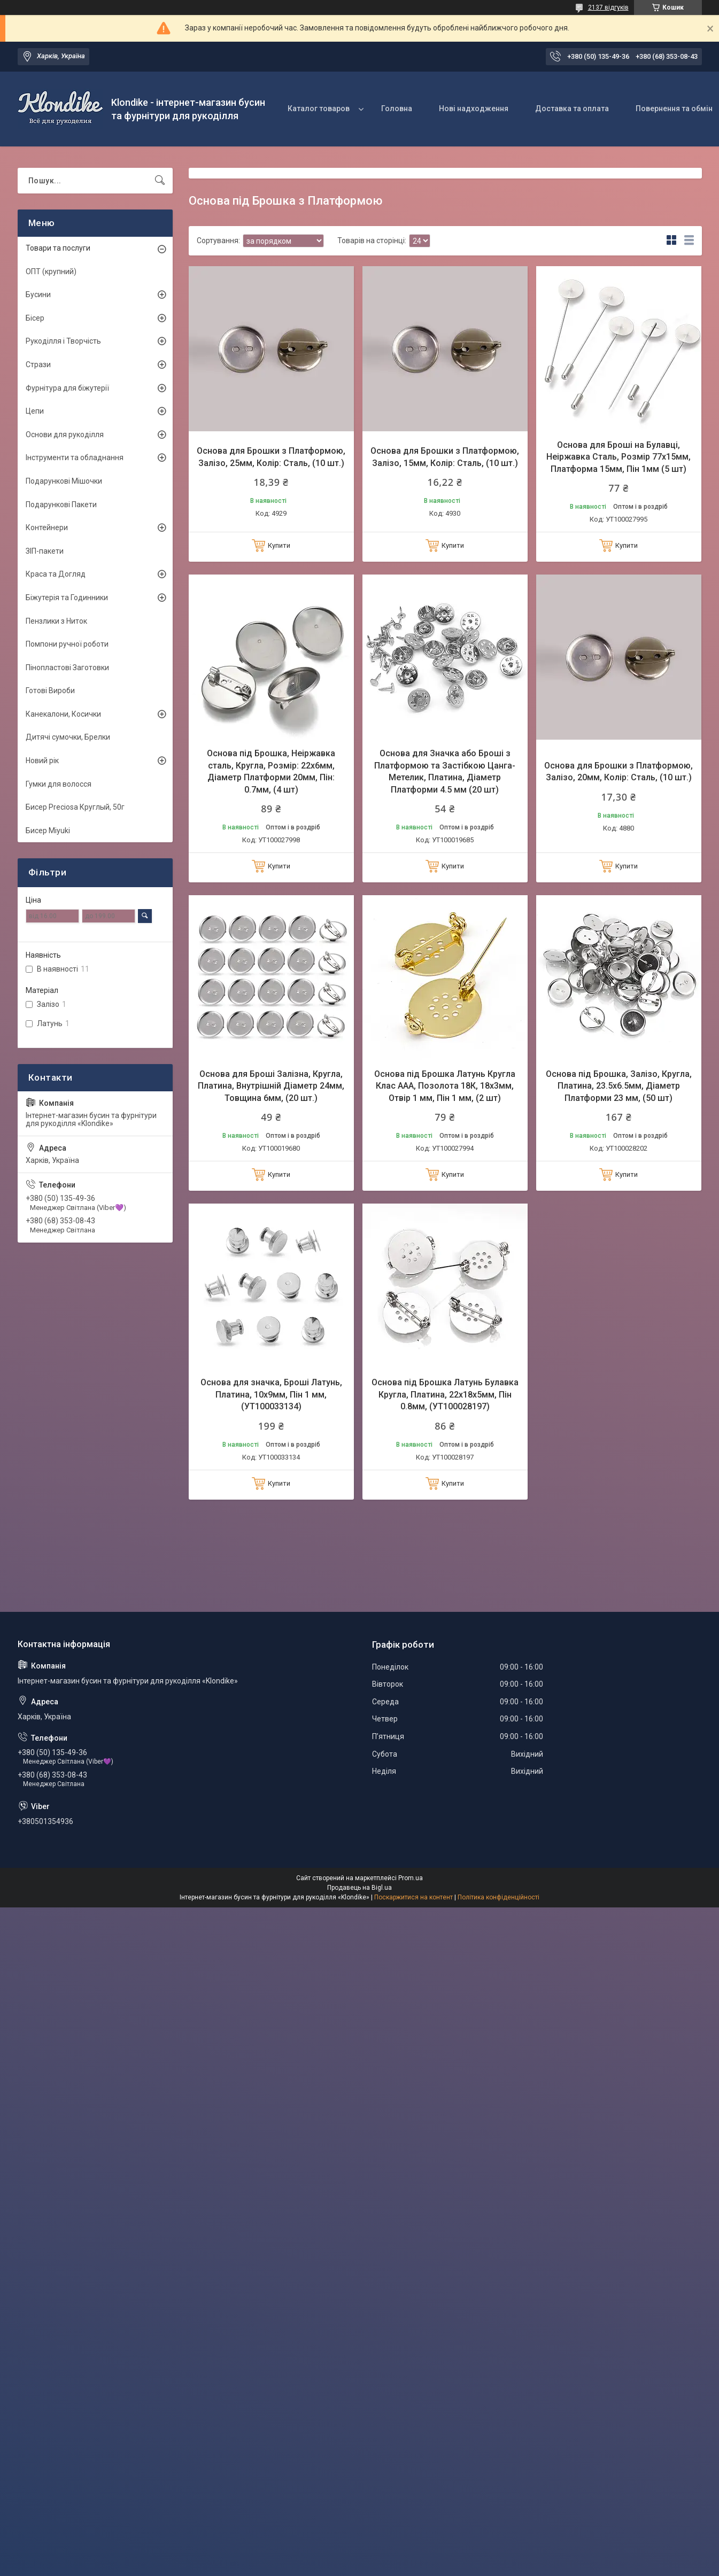  Describe the element at coordinates (572, 108) in the screenshot. I see `Доставка та оплата` at that location.